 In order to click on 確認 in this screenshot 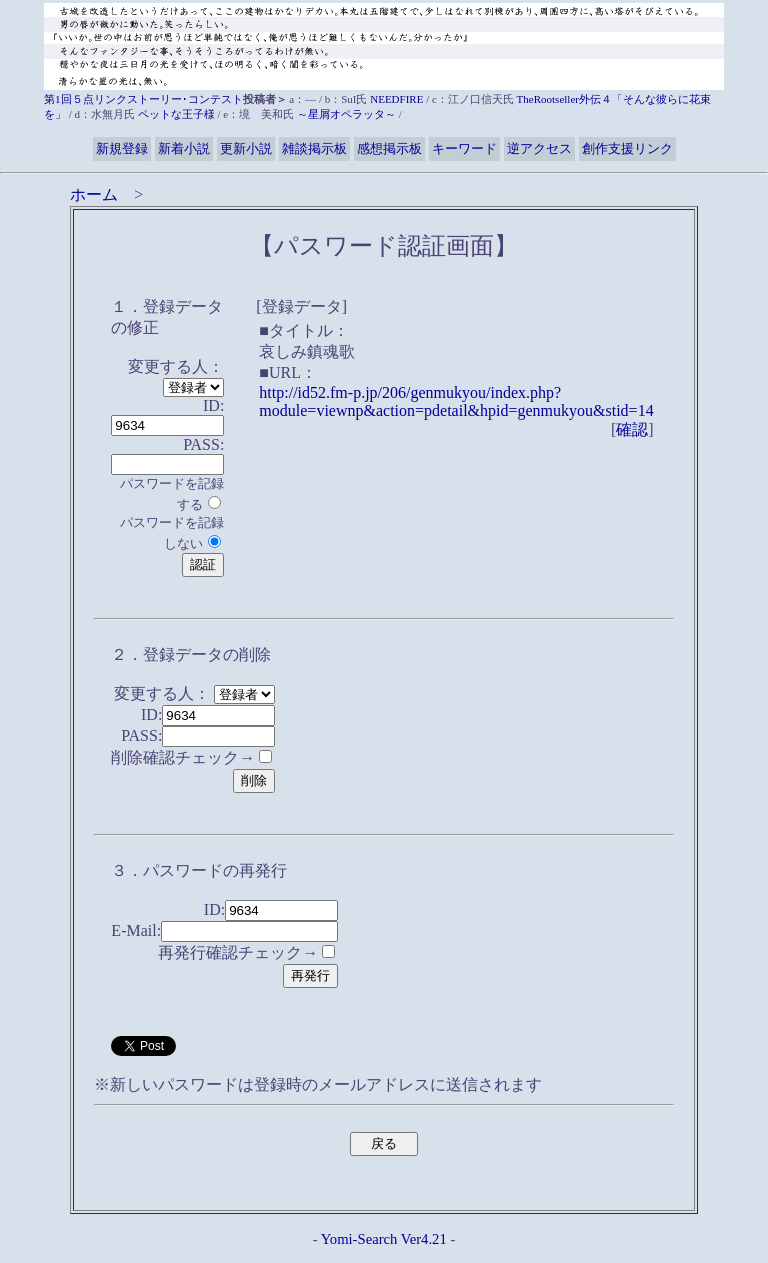, I will do `click(632, 429)`.